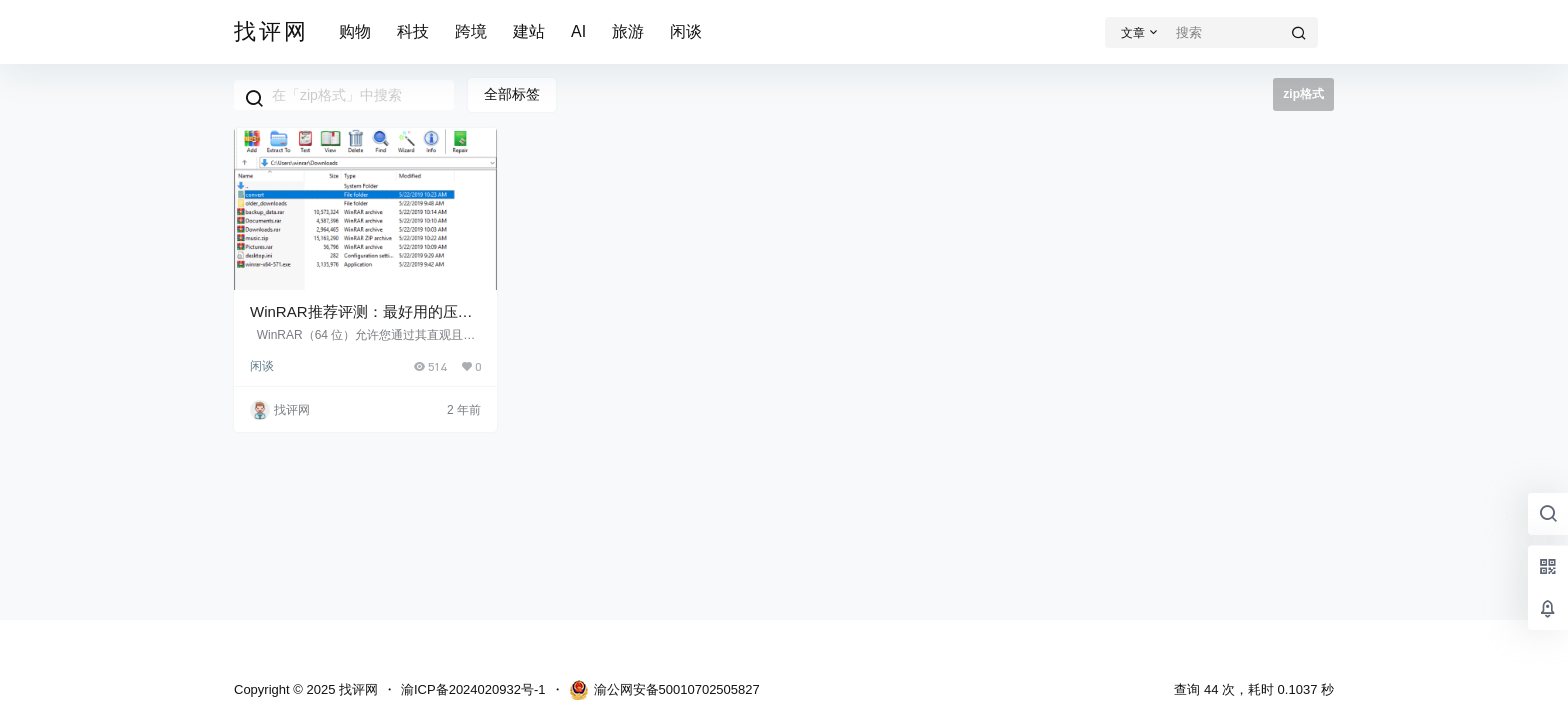 The image size is (1568, 720). What do you see at coordinates (628, 31) in the screenshot?
I see `旅游` at bounding box center [628, 31].